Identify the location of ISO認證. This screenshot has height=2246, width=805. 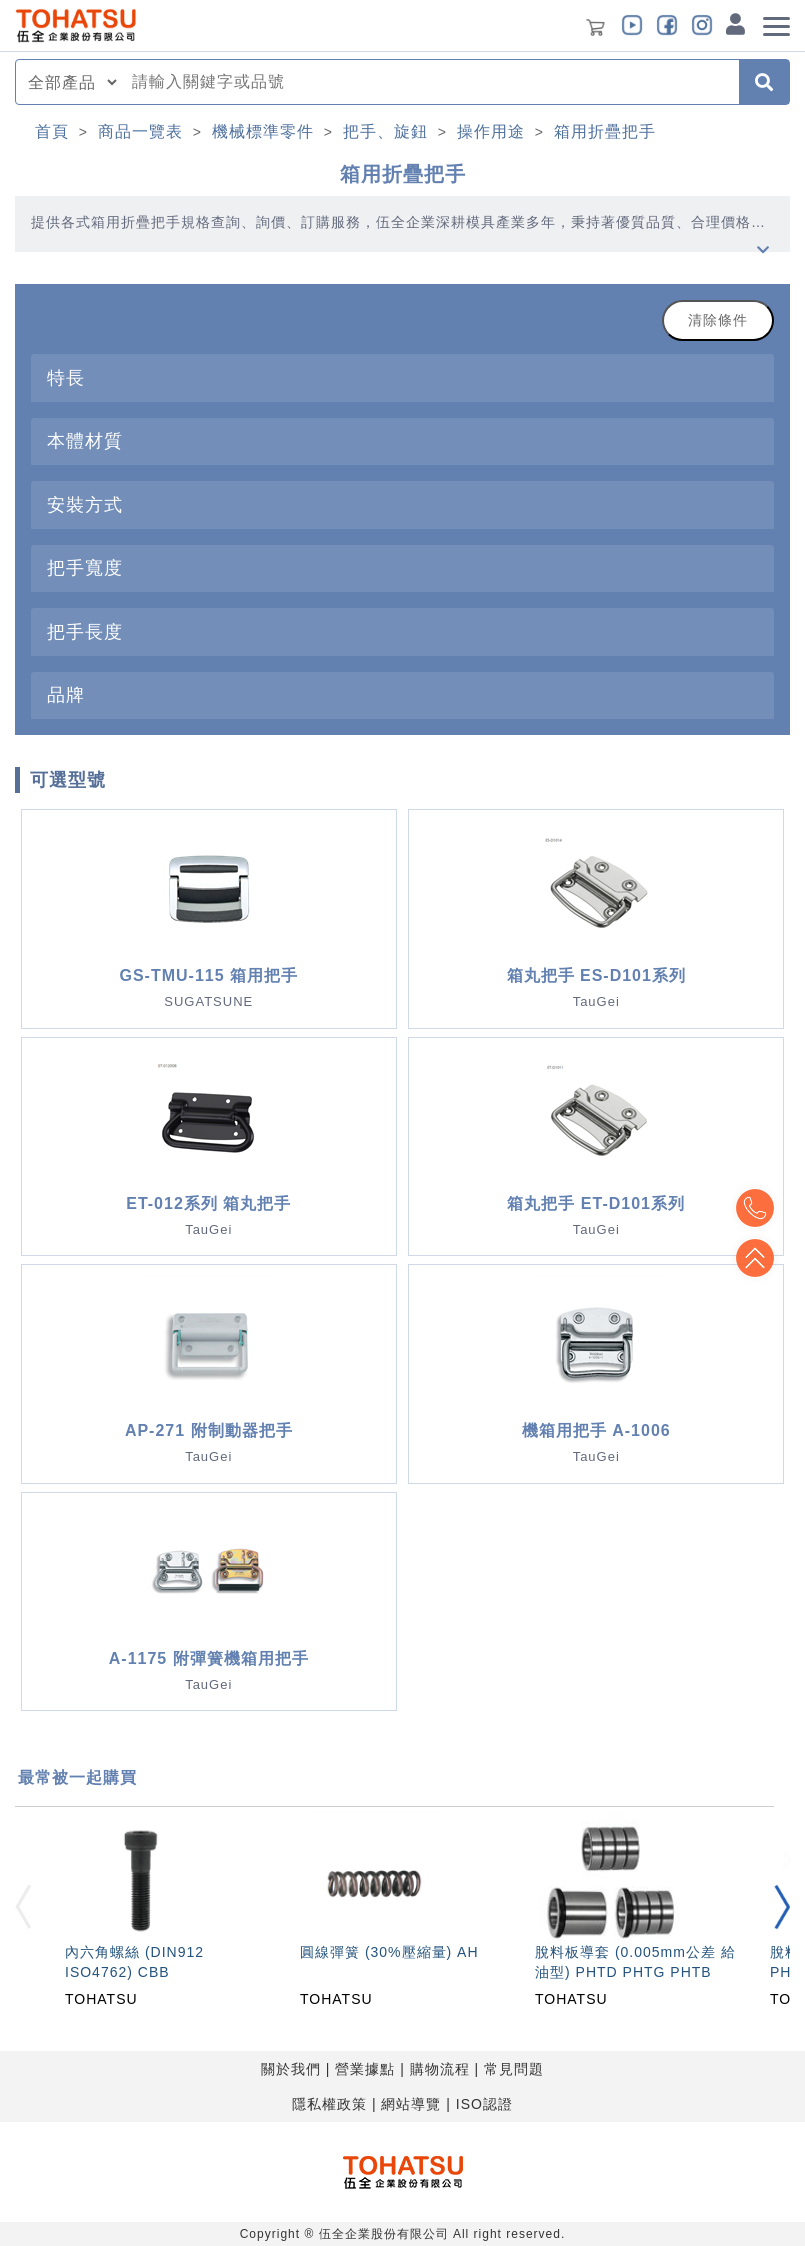
(484, 2104).